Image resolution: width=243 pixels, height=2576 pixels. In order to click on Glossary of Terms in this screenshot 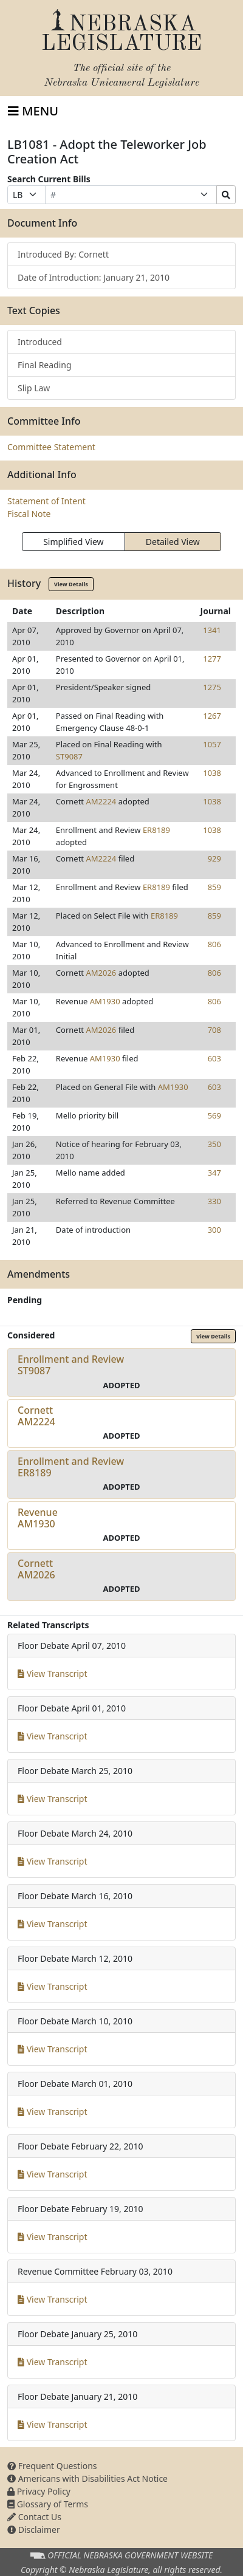, I will do `click(47, 2504)`.